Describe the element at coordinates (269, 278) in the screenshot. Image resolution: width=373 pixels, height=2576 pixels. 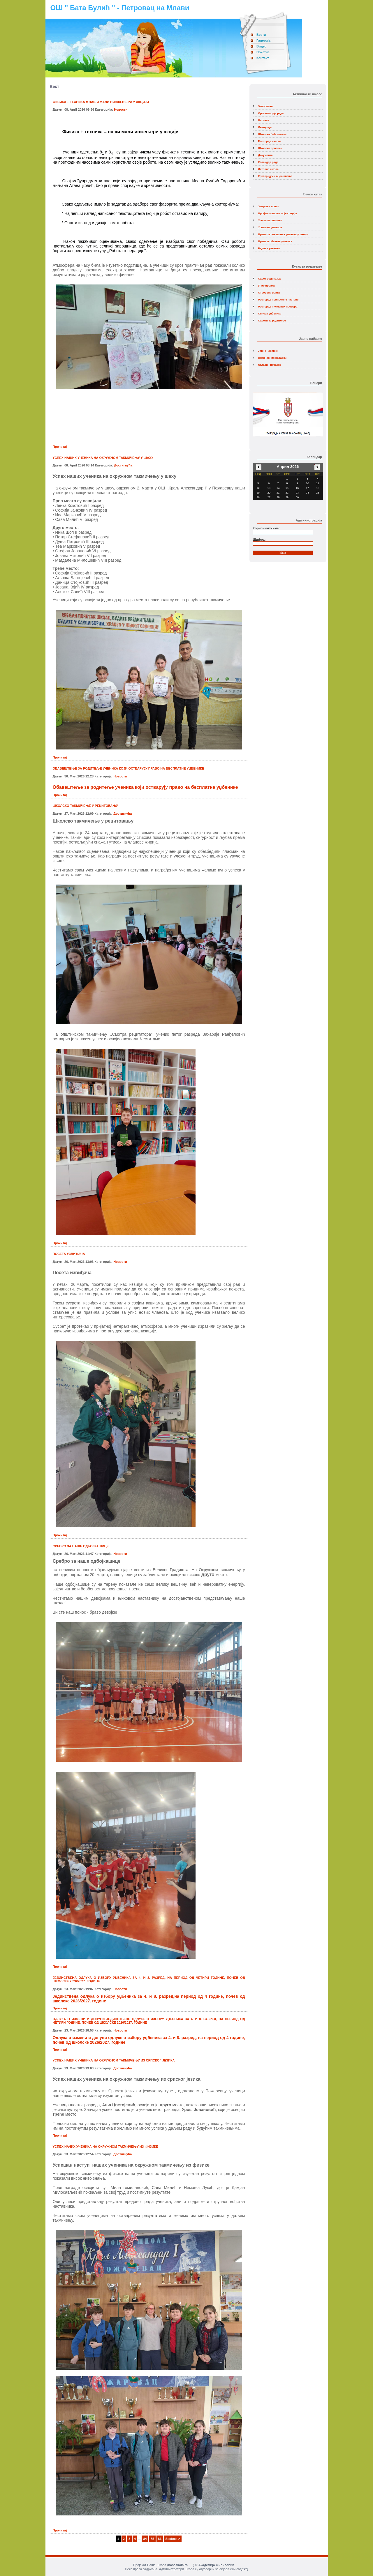
I see `Савет родитеља` at that location.